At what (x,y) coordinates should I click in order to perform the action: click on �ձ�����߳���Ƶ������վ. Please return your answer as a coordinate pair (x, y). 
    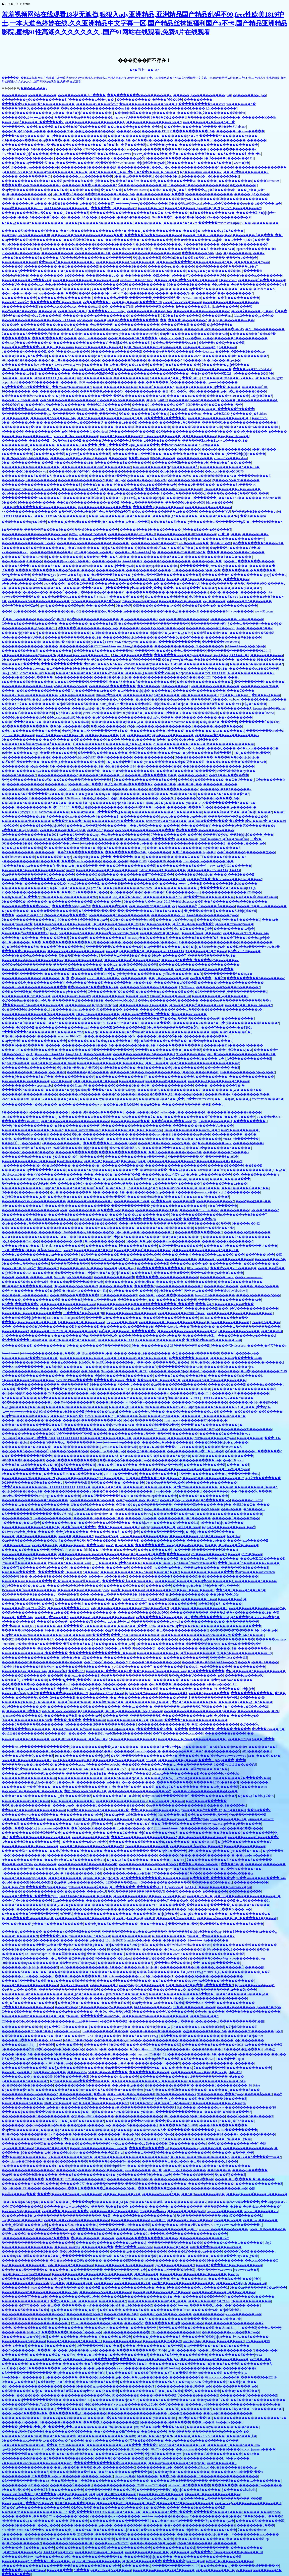
    Looking at the image, I should click on (29, 1594).